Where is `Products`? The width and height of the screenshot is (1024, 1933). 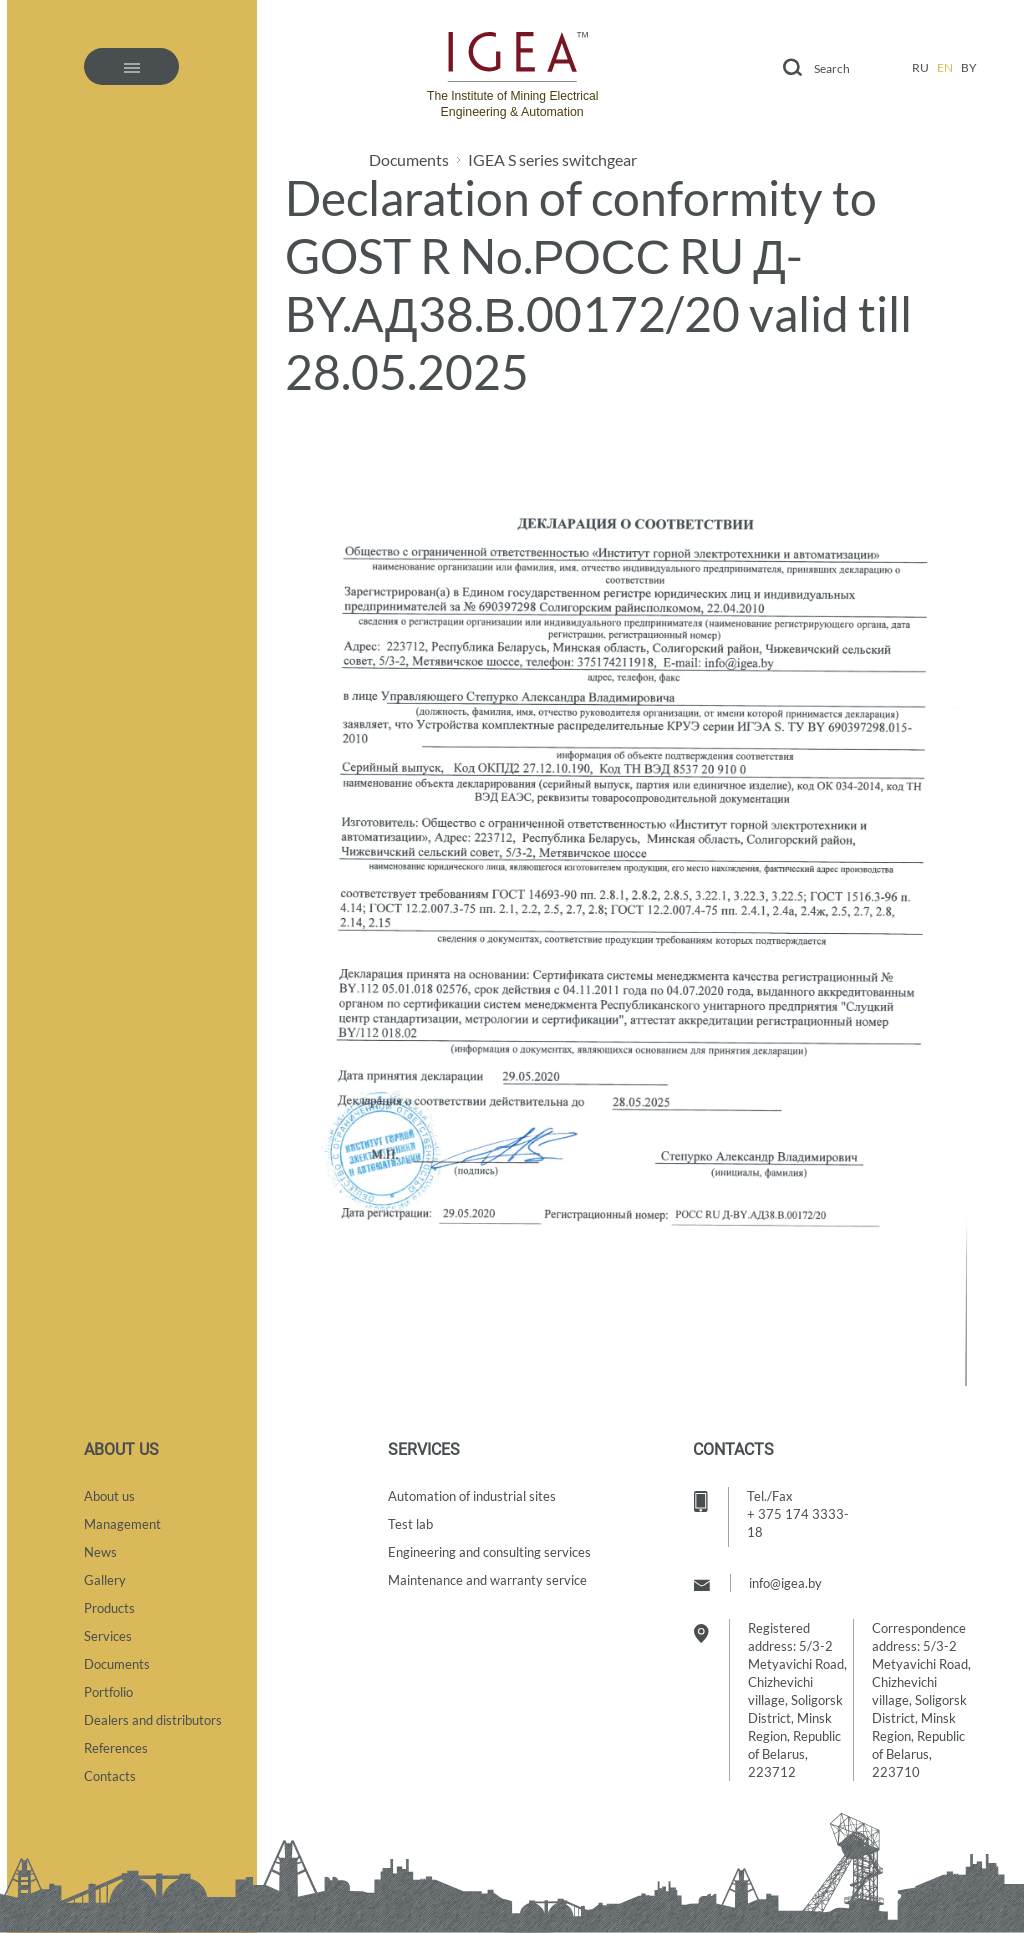
Products is located at coordinates (109, 1608).